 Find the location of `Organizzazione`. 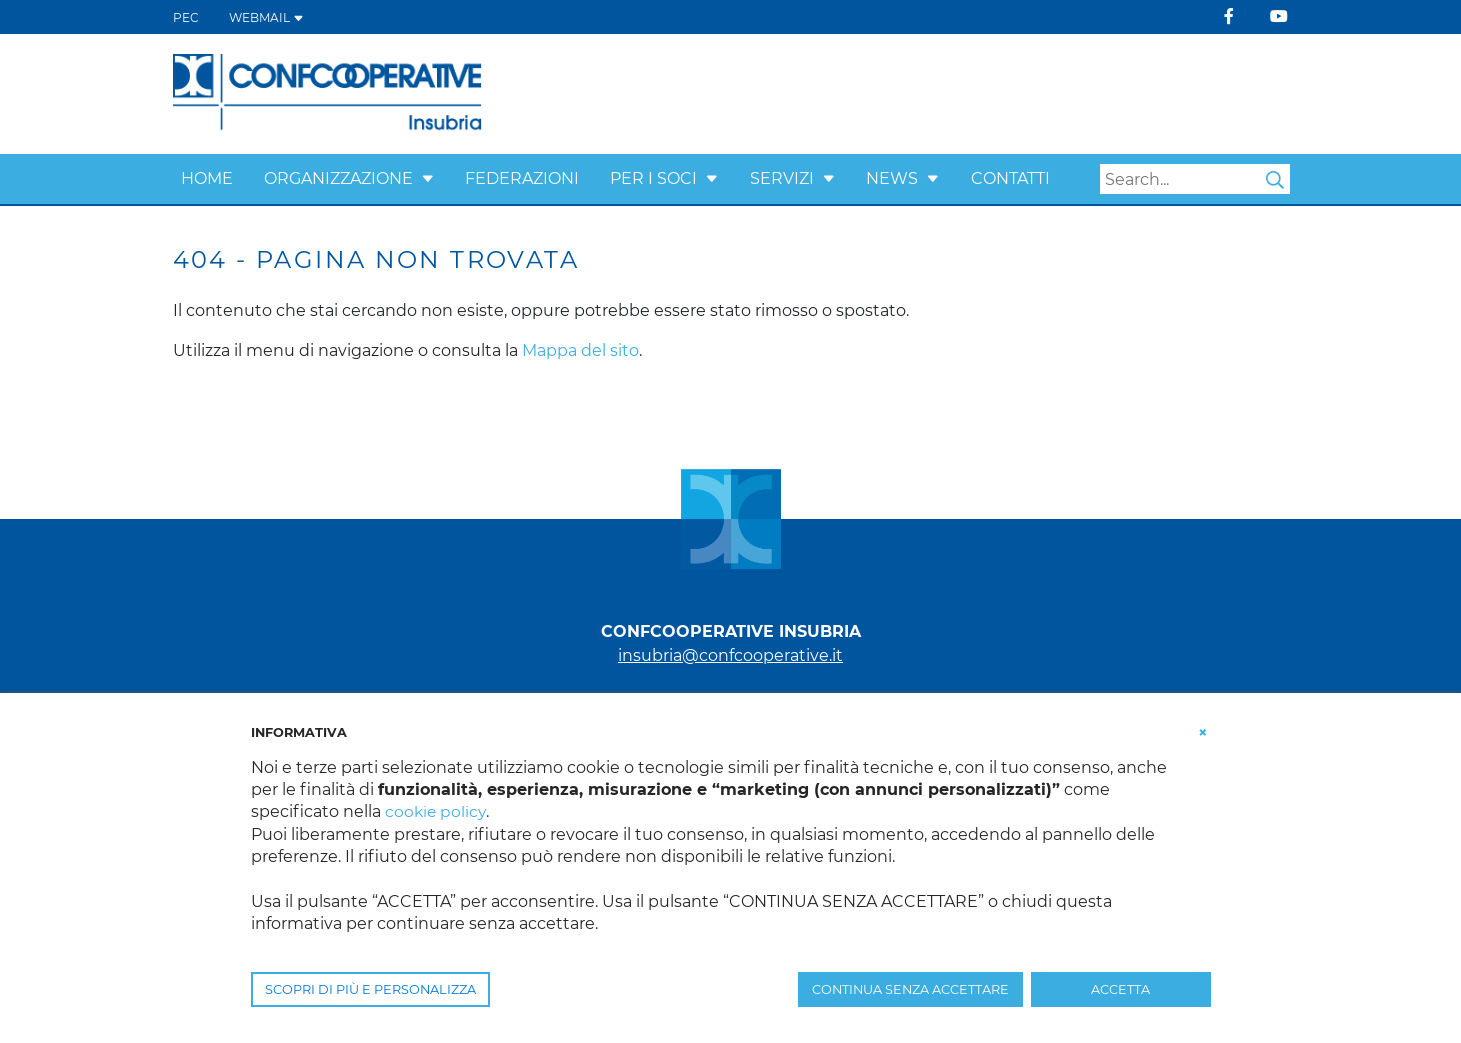

Organizzazione is located at coordinates (338, 178).